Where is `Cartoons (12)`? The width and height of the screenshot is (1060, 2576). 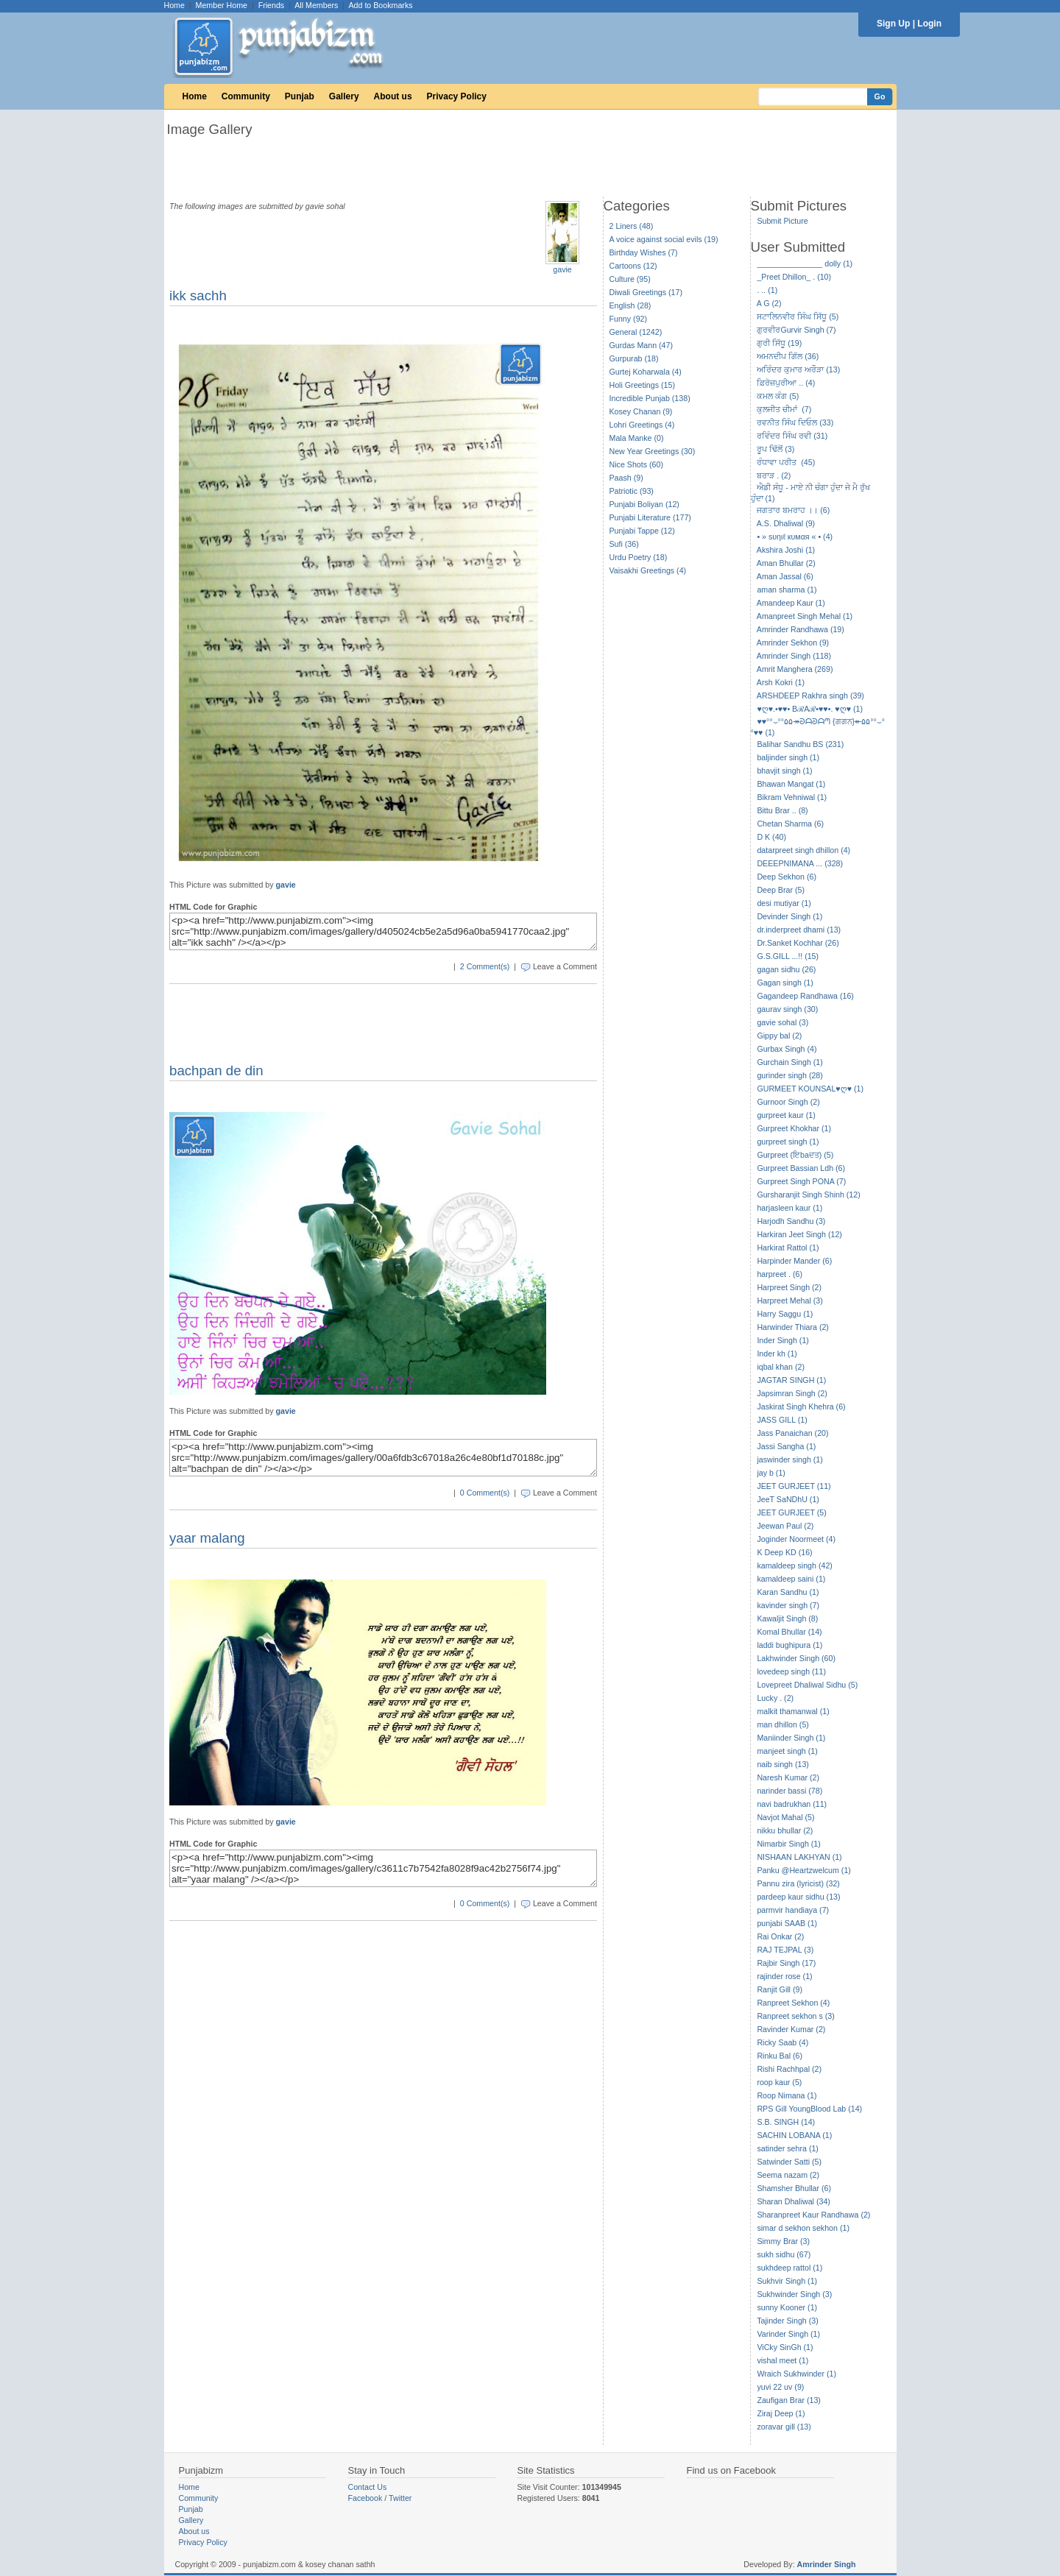
Cartoons (12) is located at coordinates (633, 265).